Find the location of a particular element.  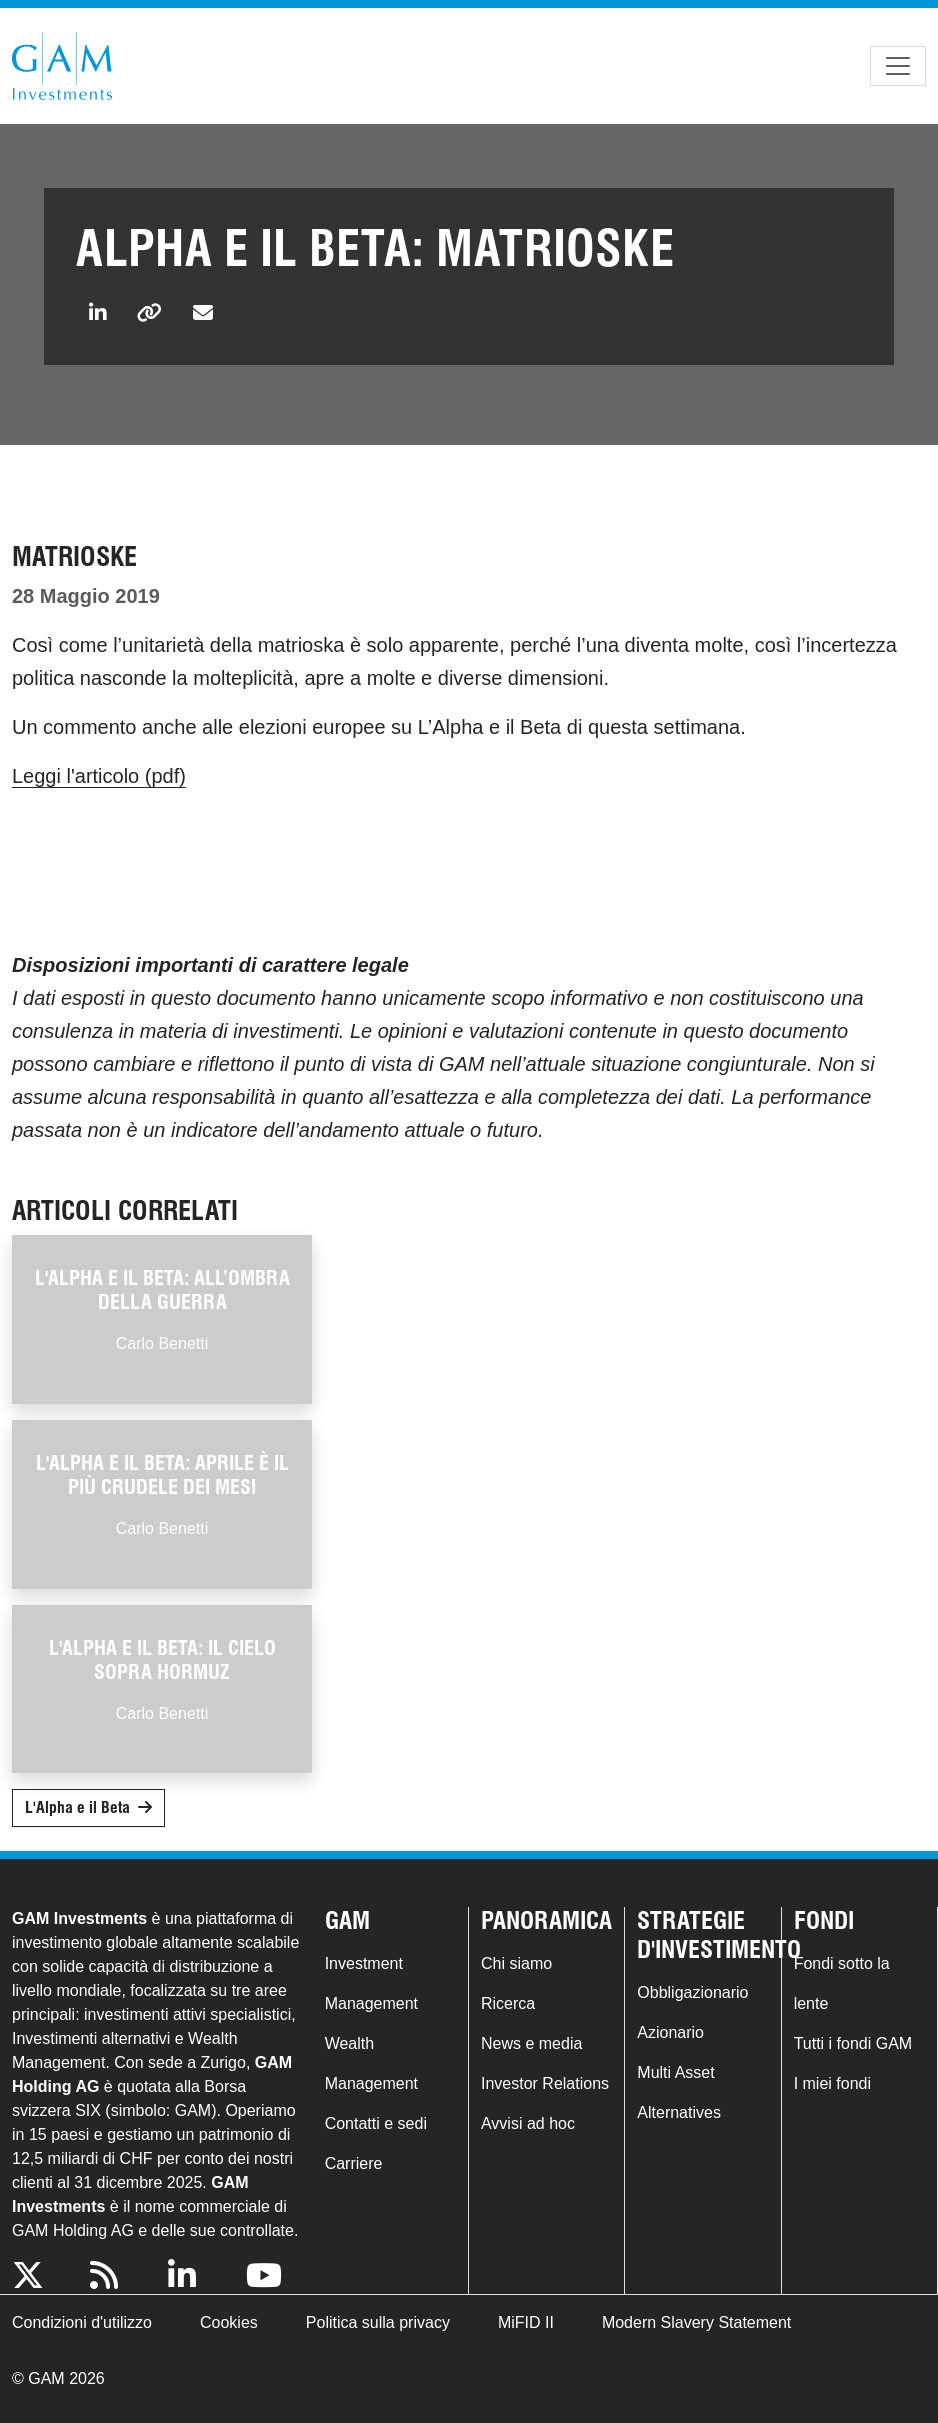

[Toggle navigation] is located at coordinates (898, 66).